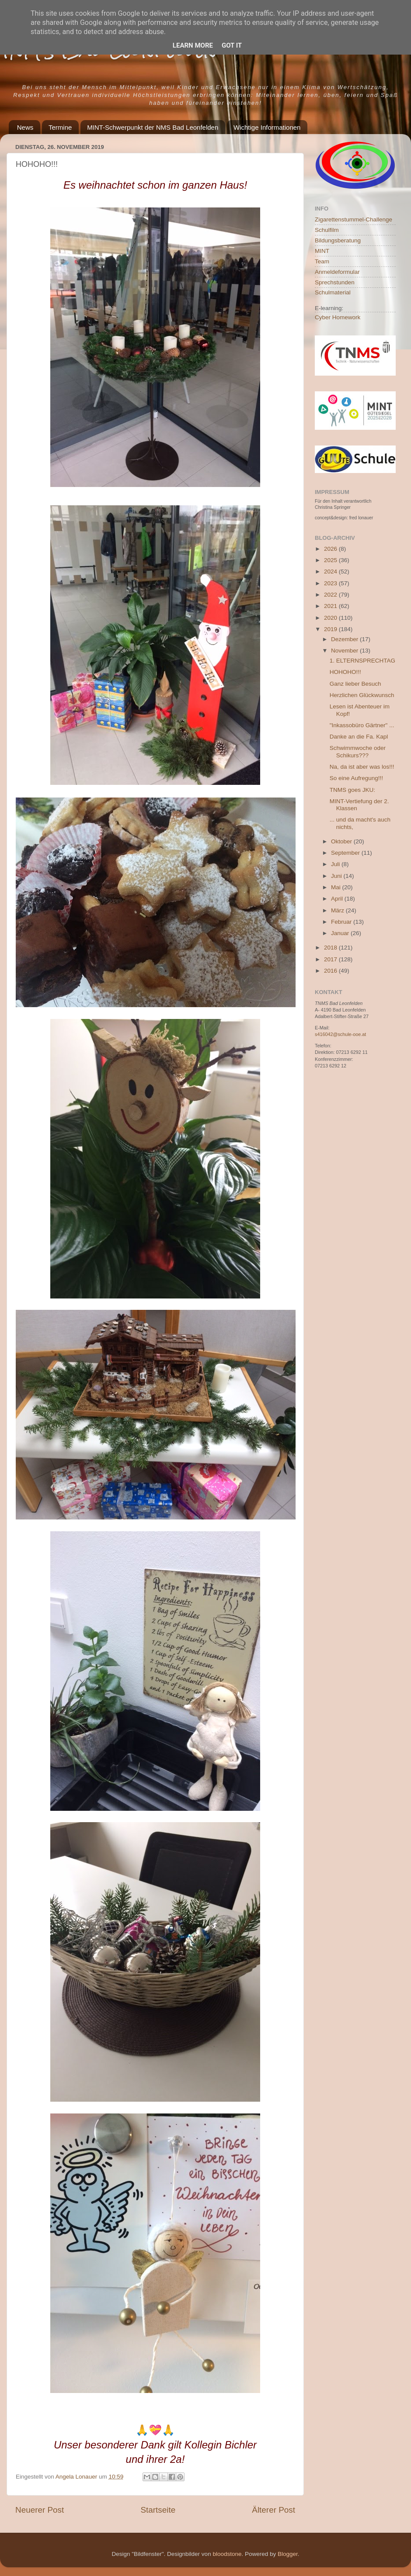  What do you see at coordinates (337, 876) in the screenshot?
I see `Juni` at bounding box center [337, 876].